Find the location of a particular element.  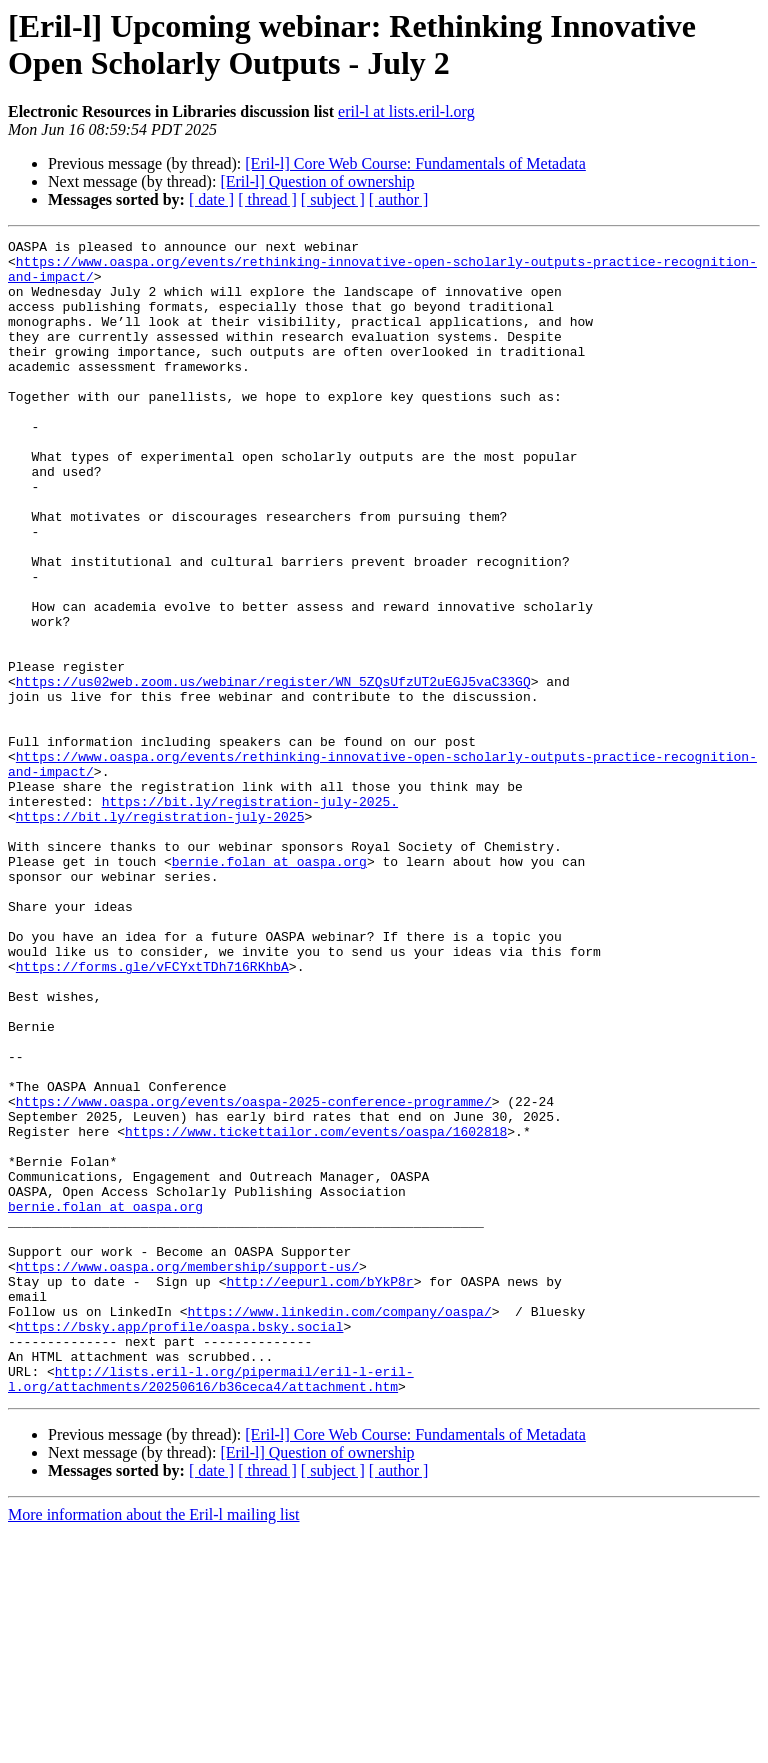

[ date ] is located at coordinates (211, 199).